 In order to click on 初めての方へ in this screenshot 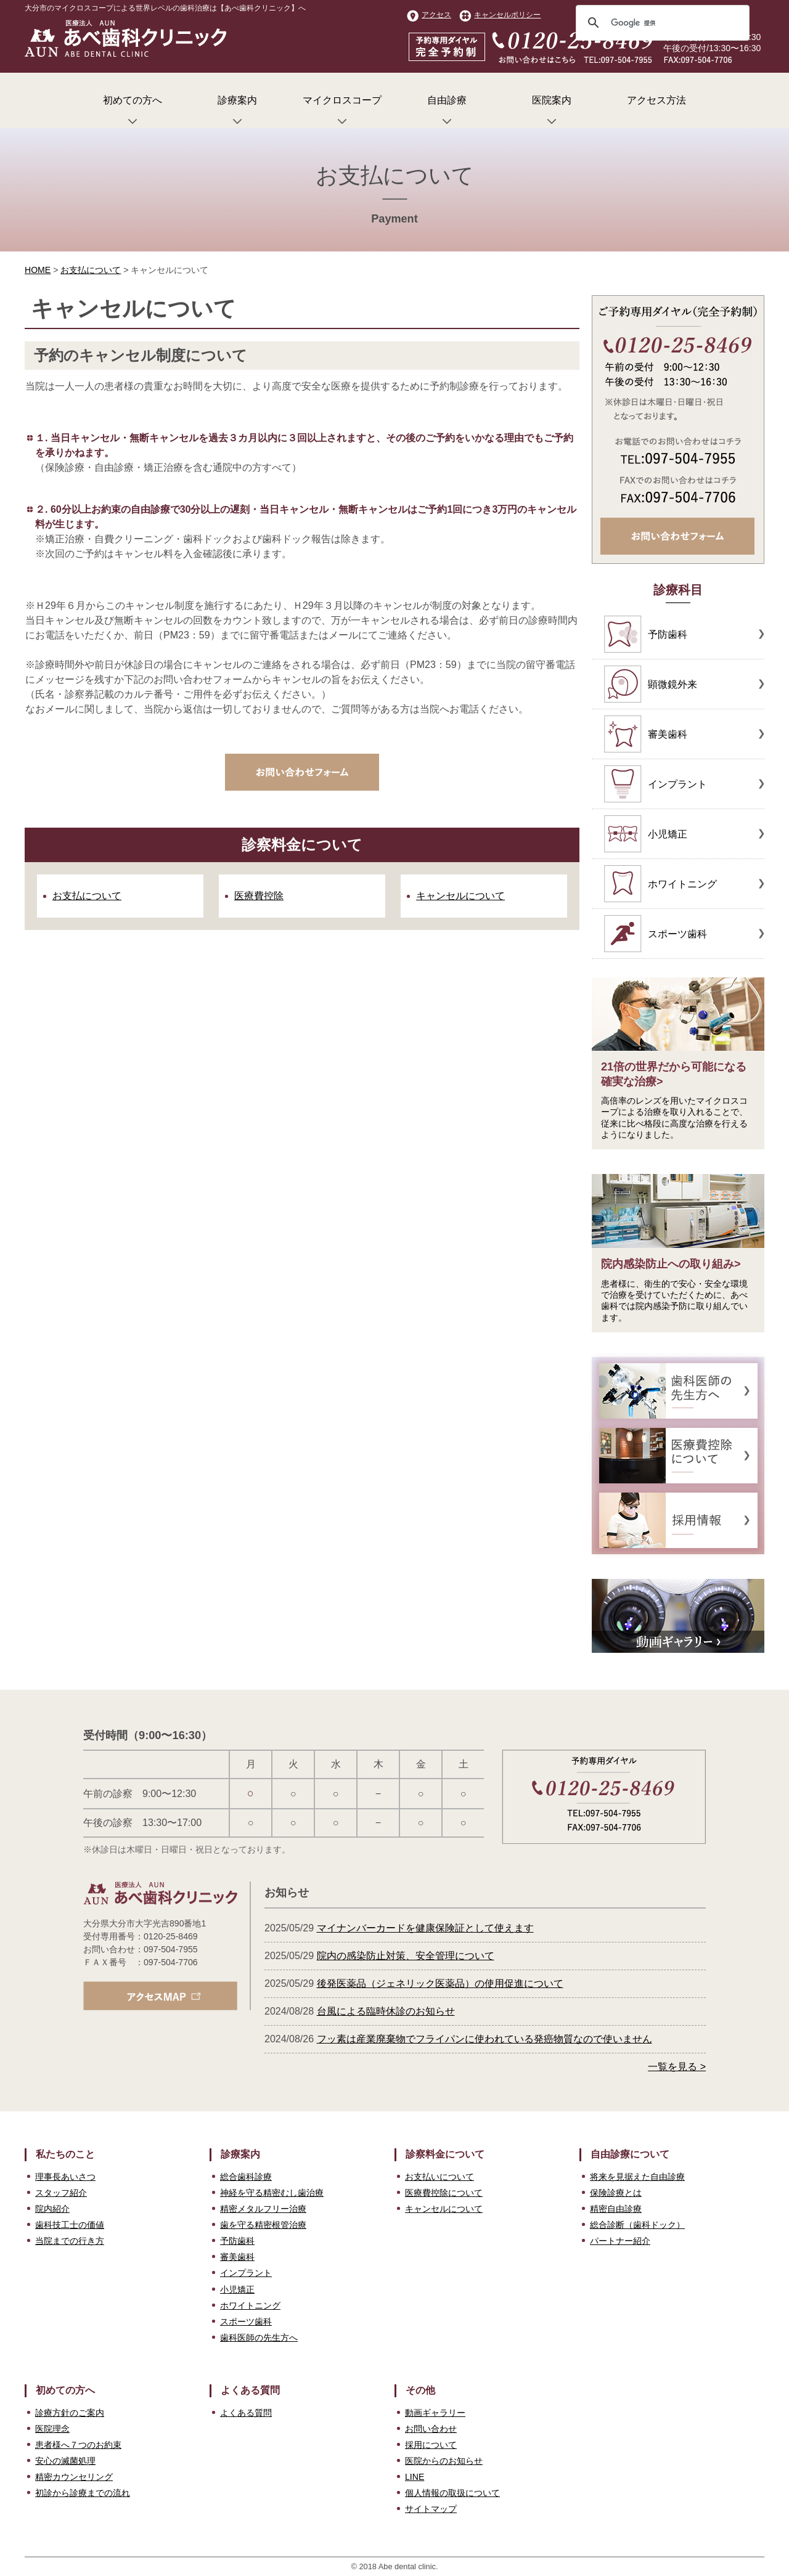, I will do `click(132, 111)`.